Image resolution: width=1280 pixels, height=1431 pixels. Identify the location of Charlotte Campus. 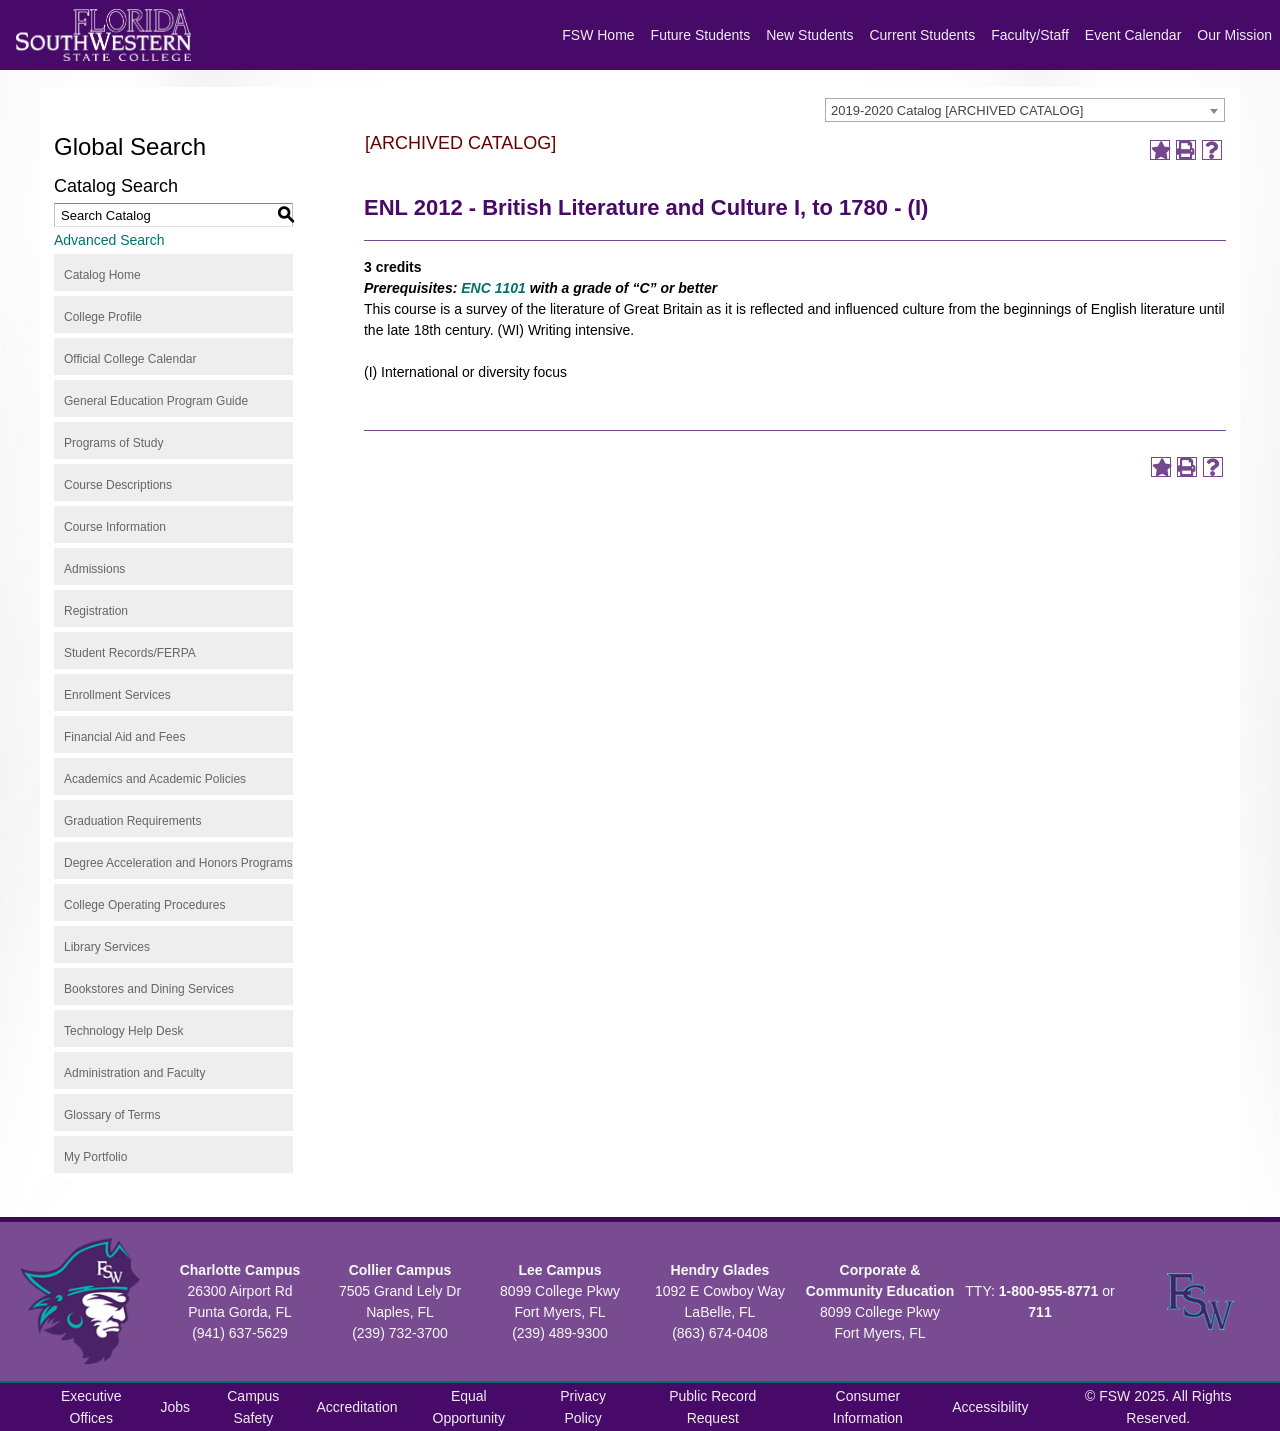
(240, 1270).